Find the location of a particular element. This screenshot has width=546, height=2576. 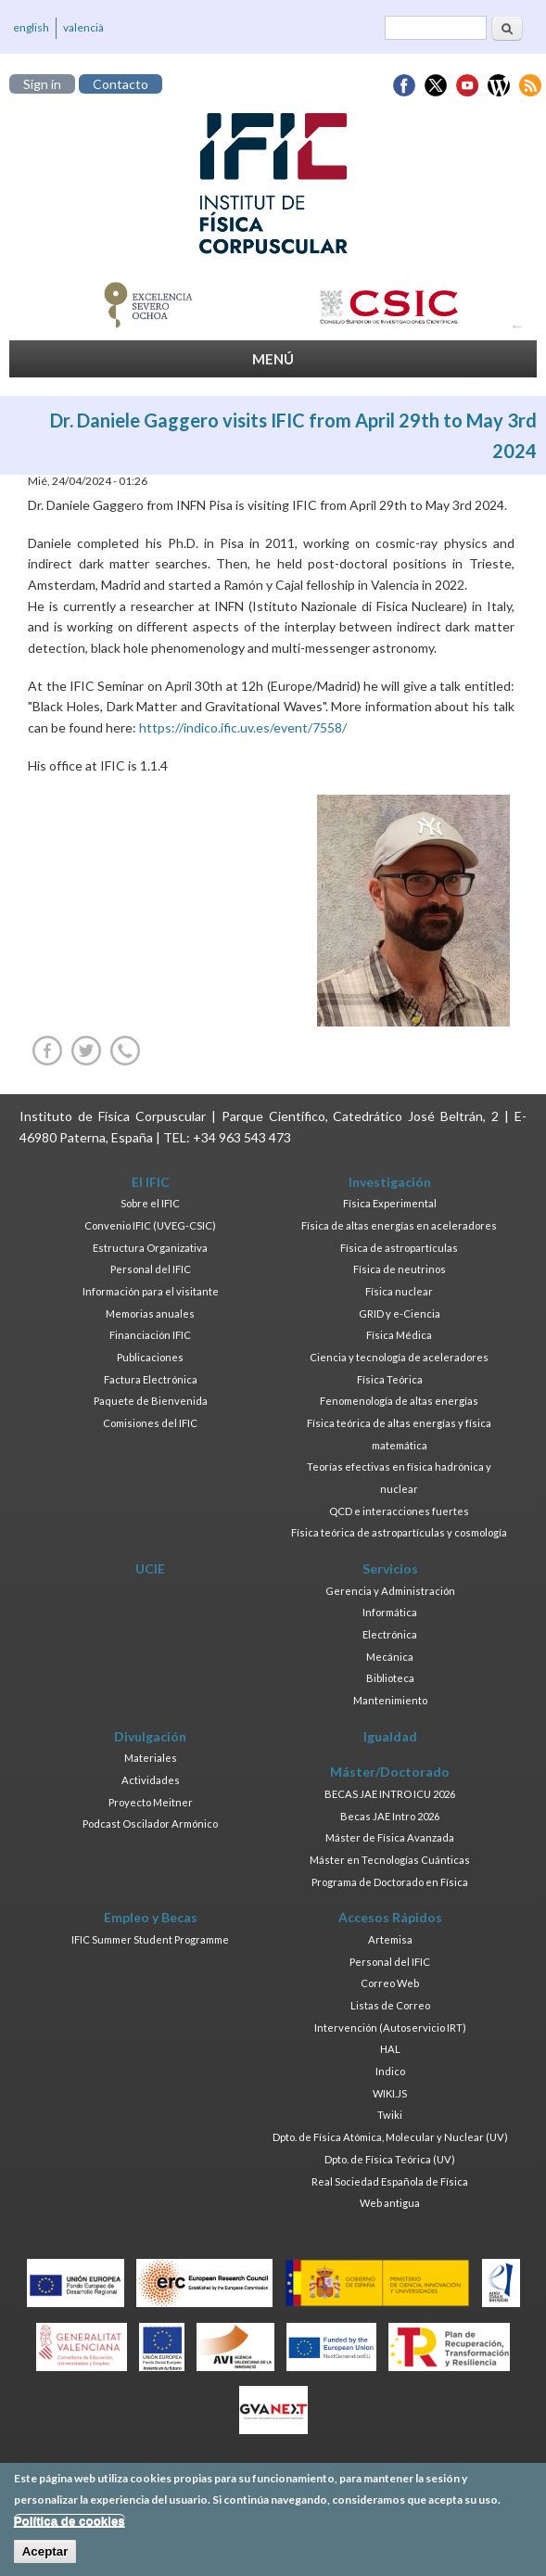

Paquete de Bienvenida is located at coordinates (151, 1401).